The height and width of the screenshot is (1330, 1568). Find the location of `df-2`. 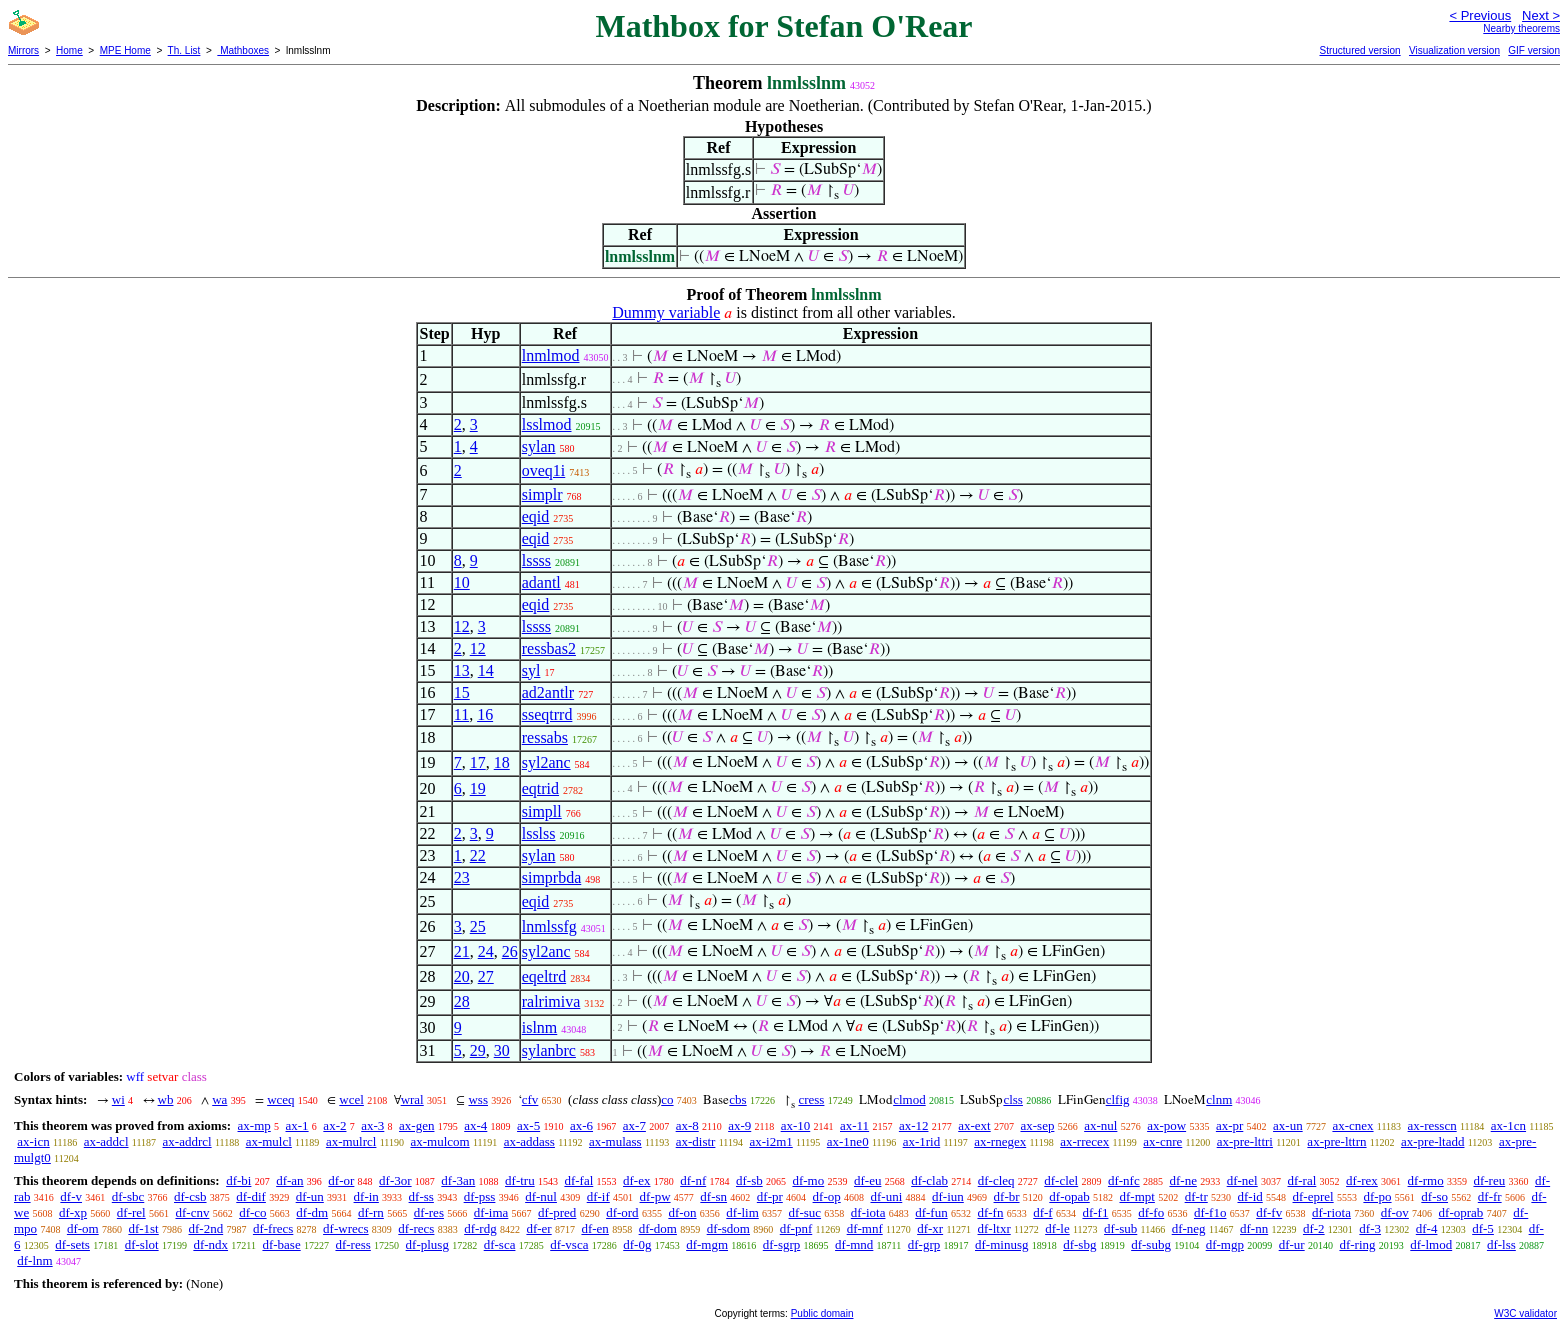

df-2 is located at coordinates (1314, 1228).